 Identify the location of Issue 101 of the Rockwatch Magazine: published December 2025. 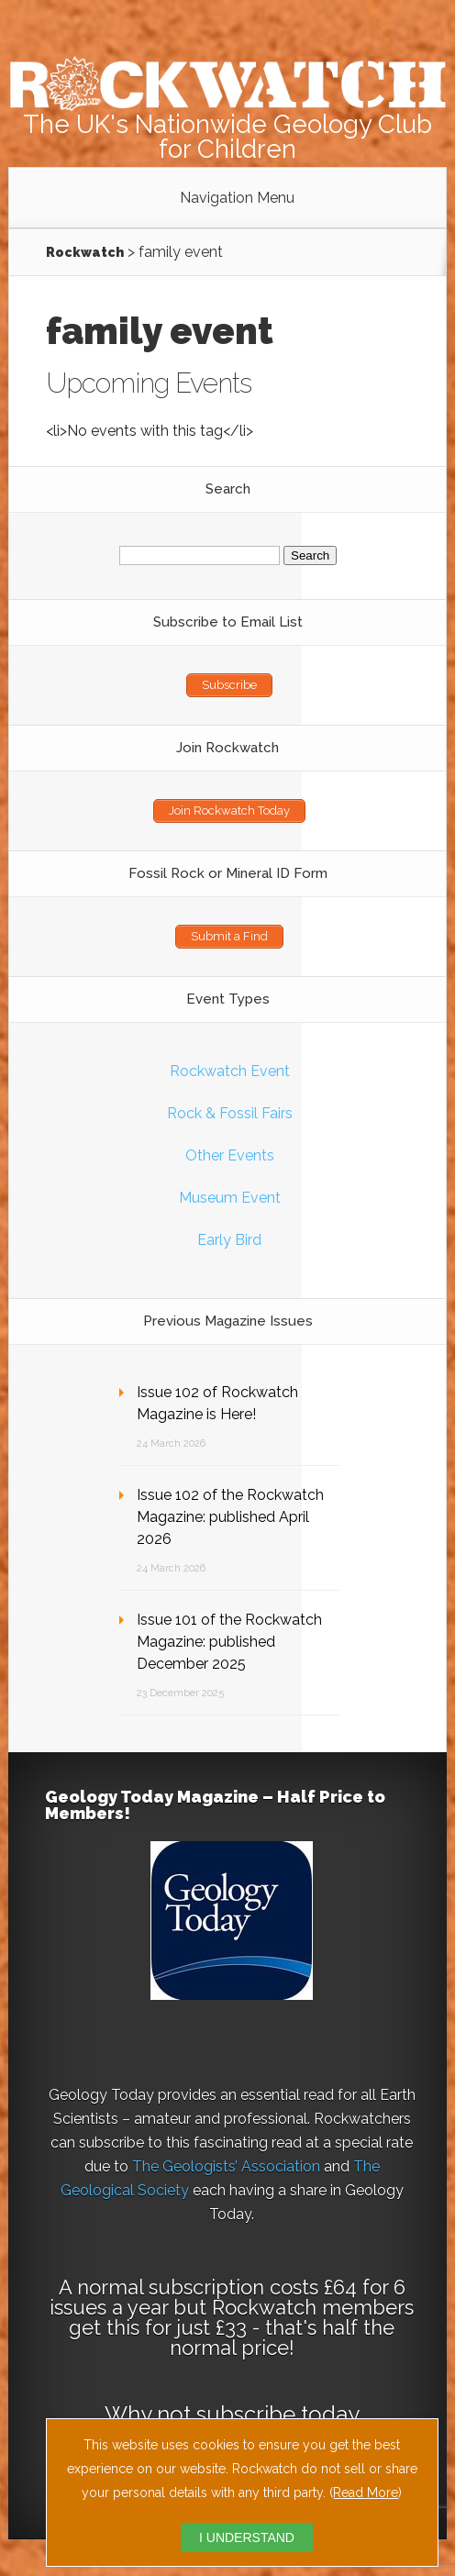
(229, 1641).